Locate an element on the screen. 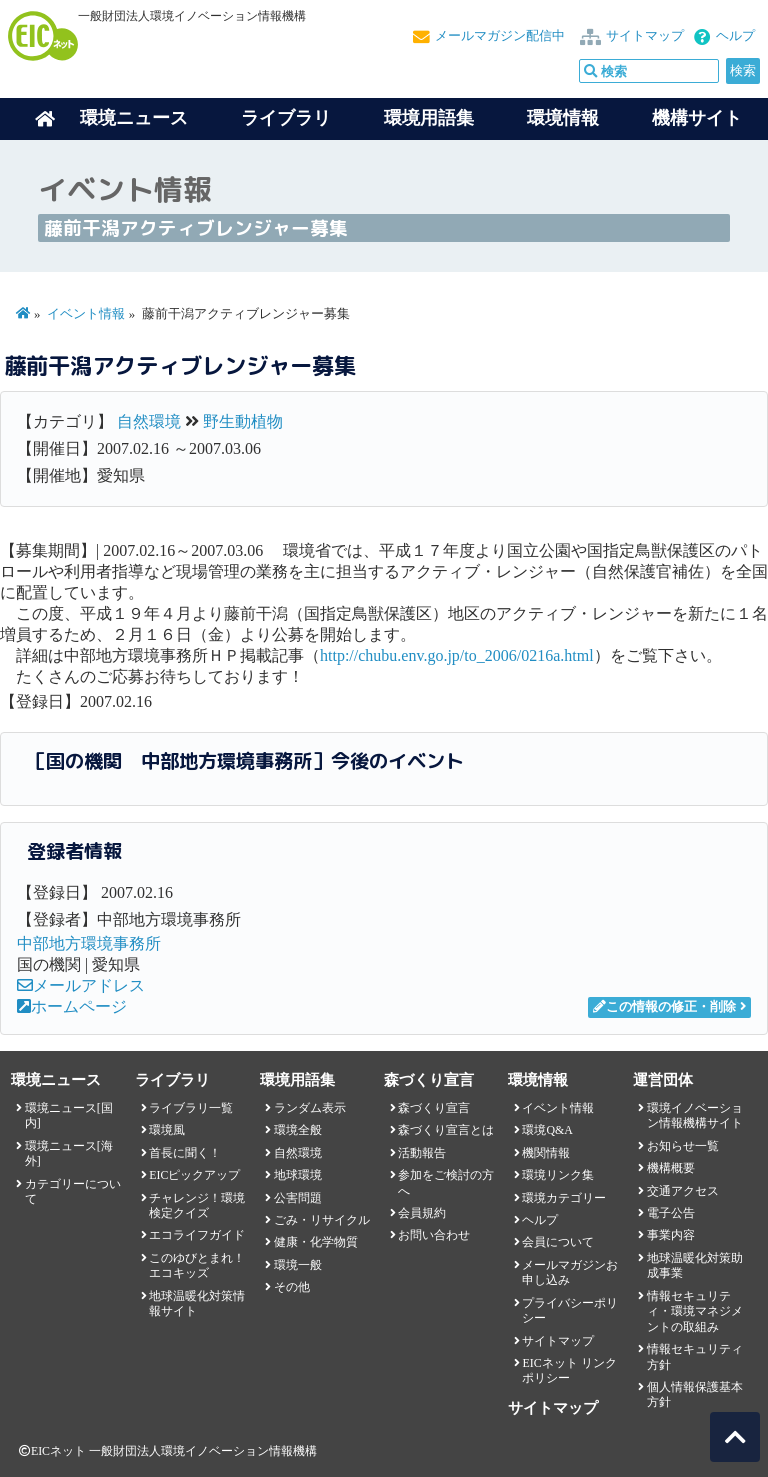  このゆびとまれ！エコキッズ is located at coordinates (197, 1265).